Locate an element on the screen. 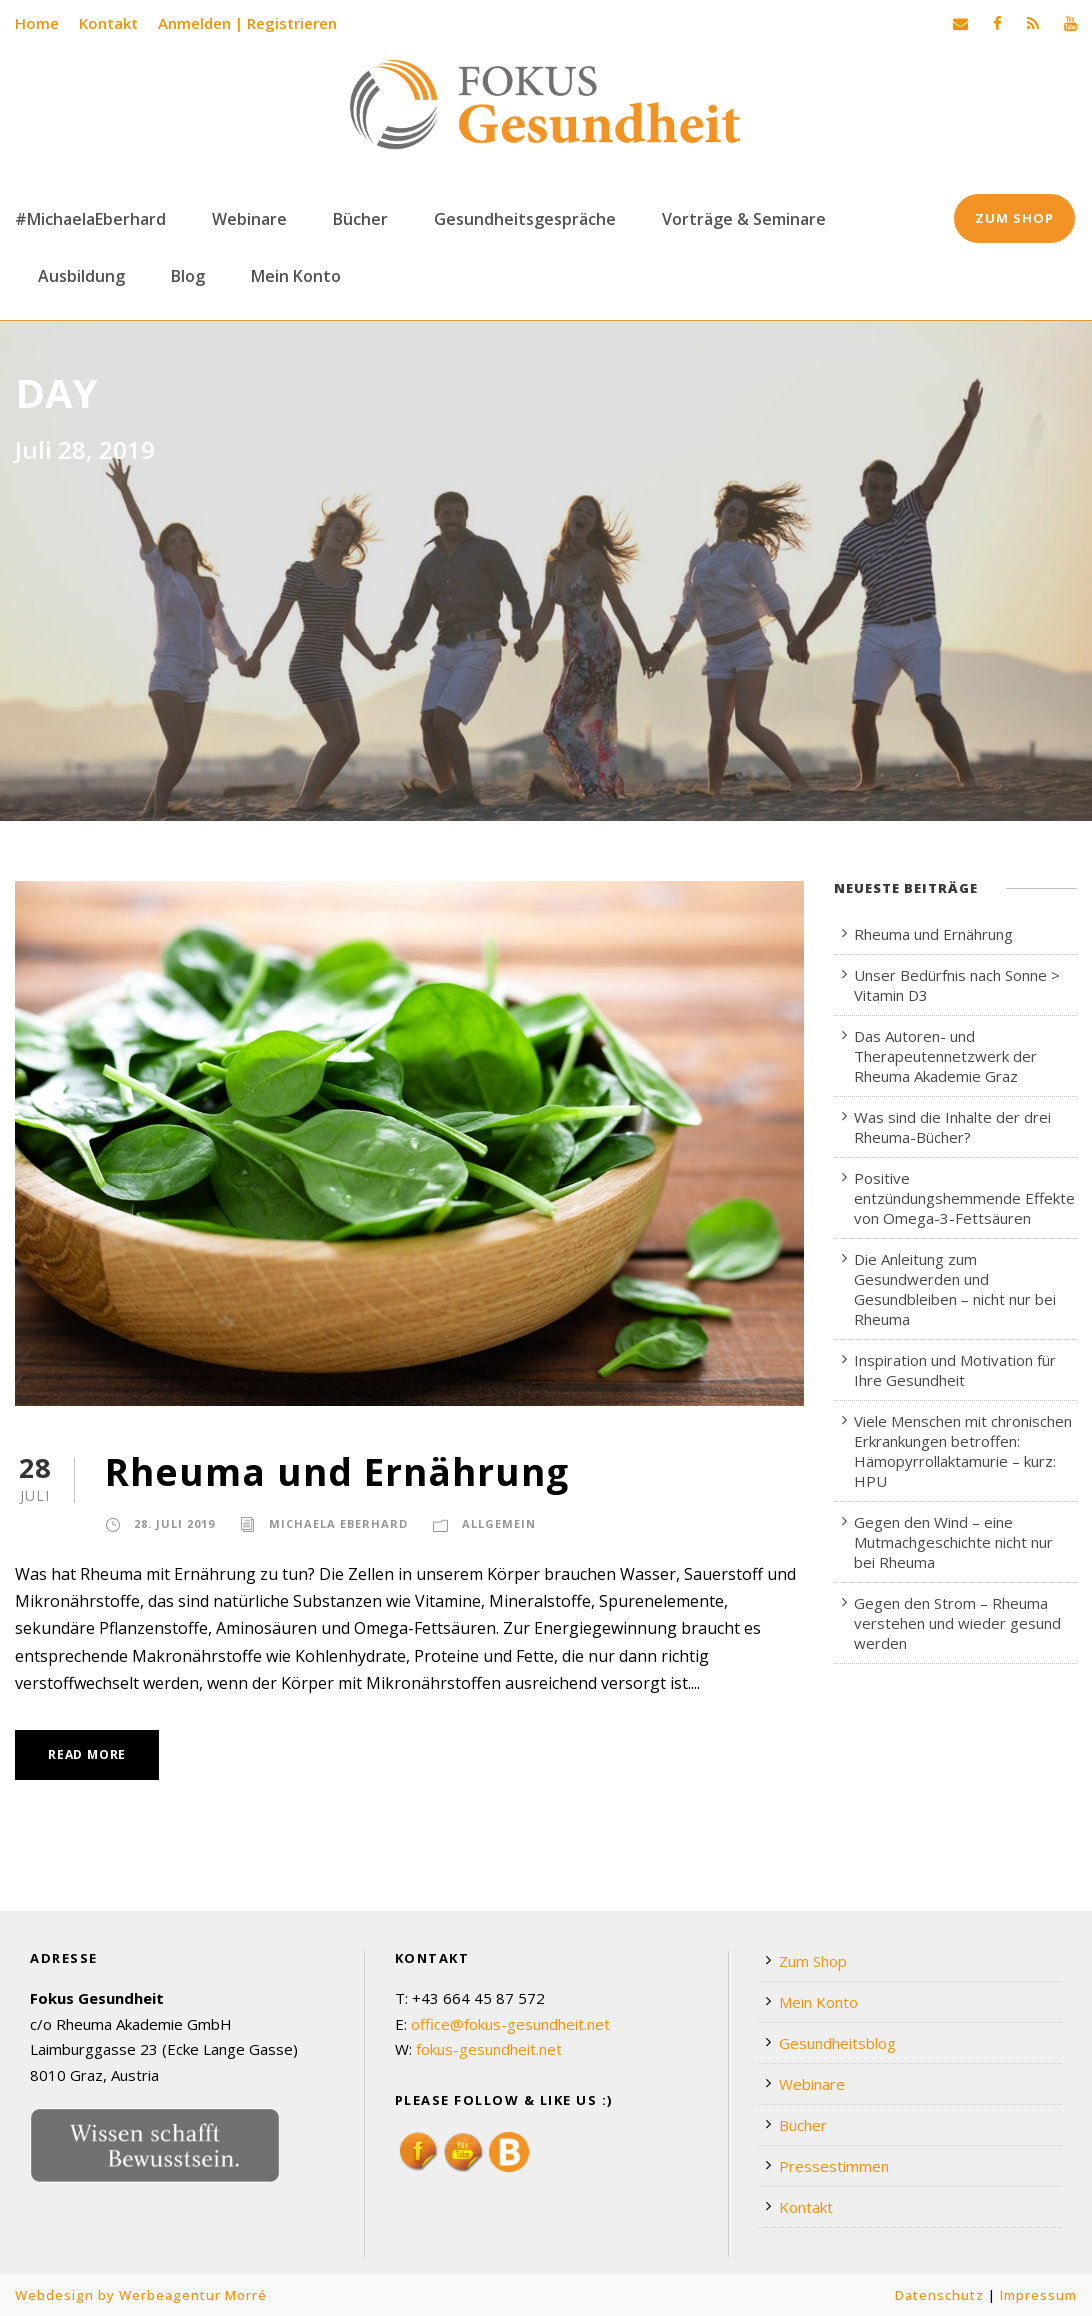  Das Autoren- und Therapeutennetzwerk der Rheuma Akademie Graz is located at coordinates (945, 1056).